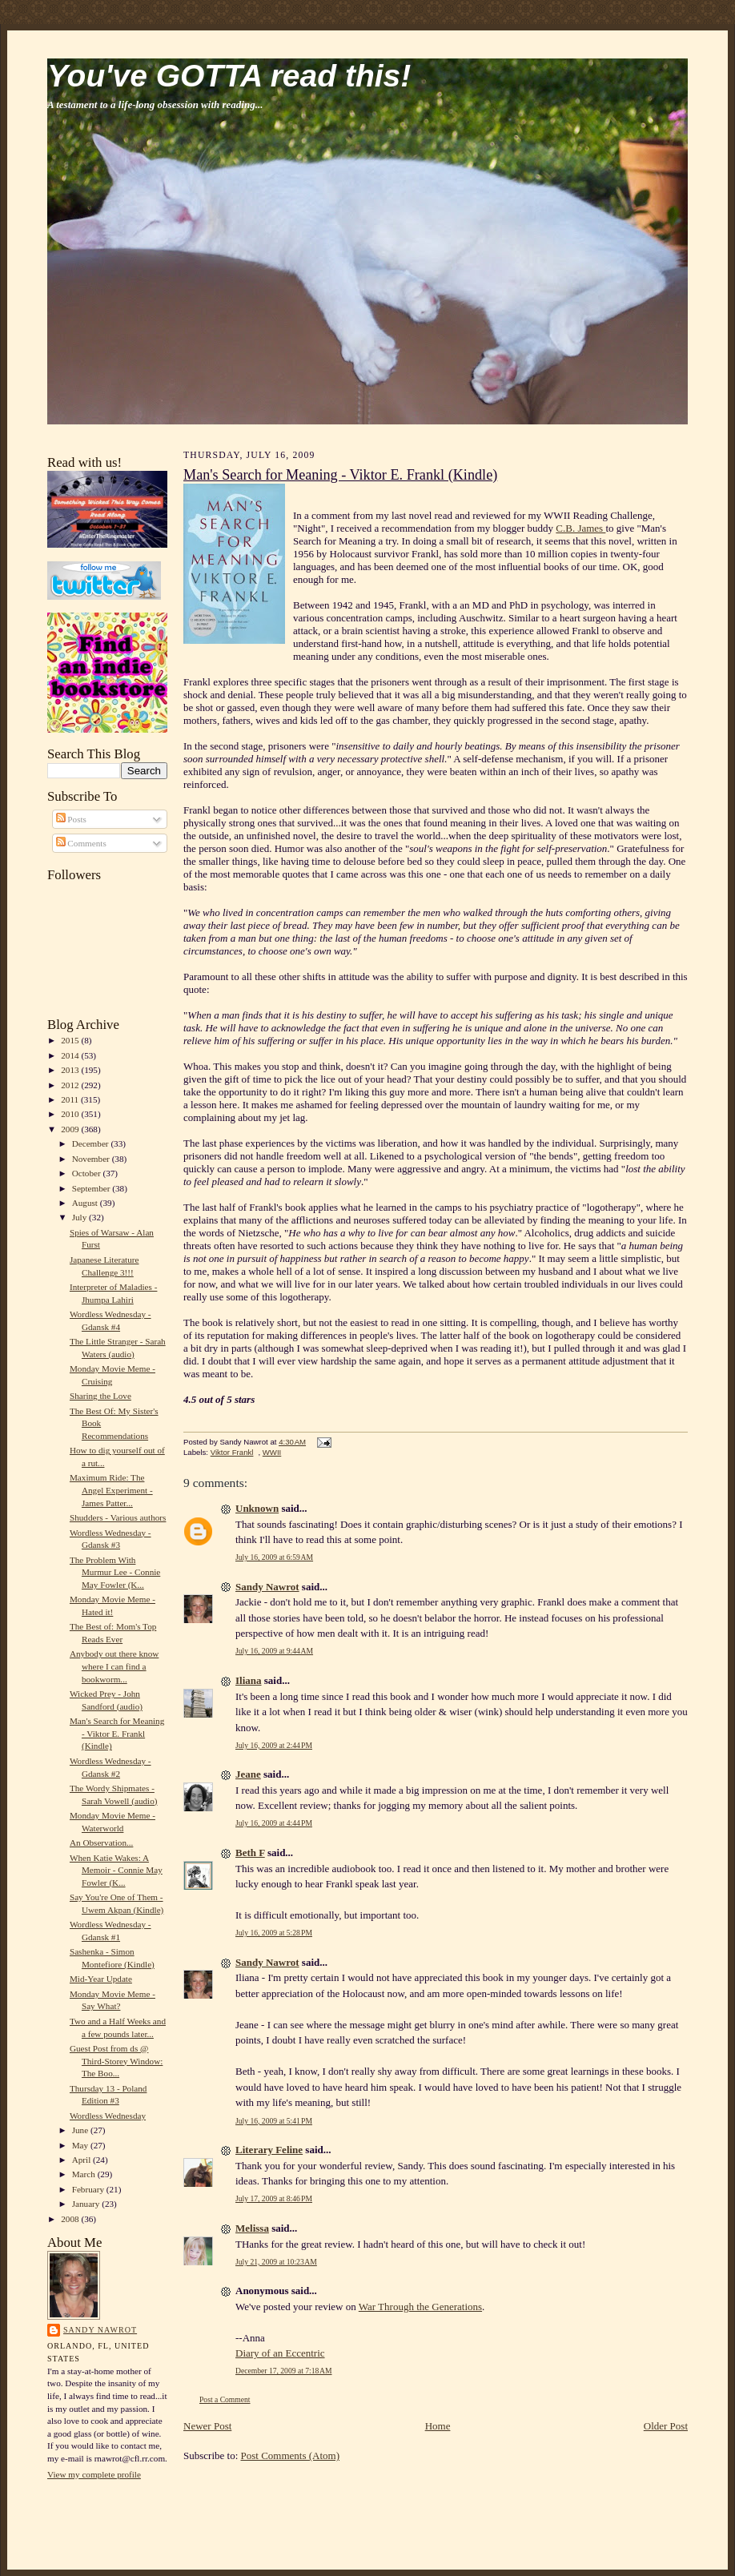  I want to click on You've GOTTA read this!, so click(229, 75).